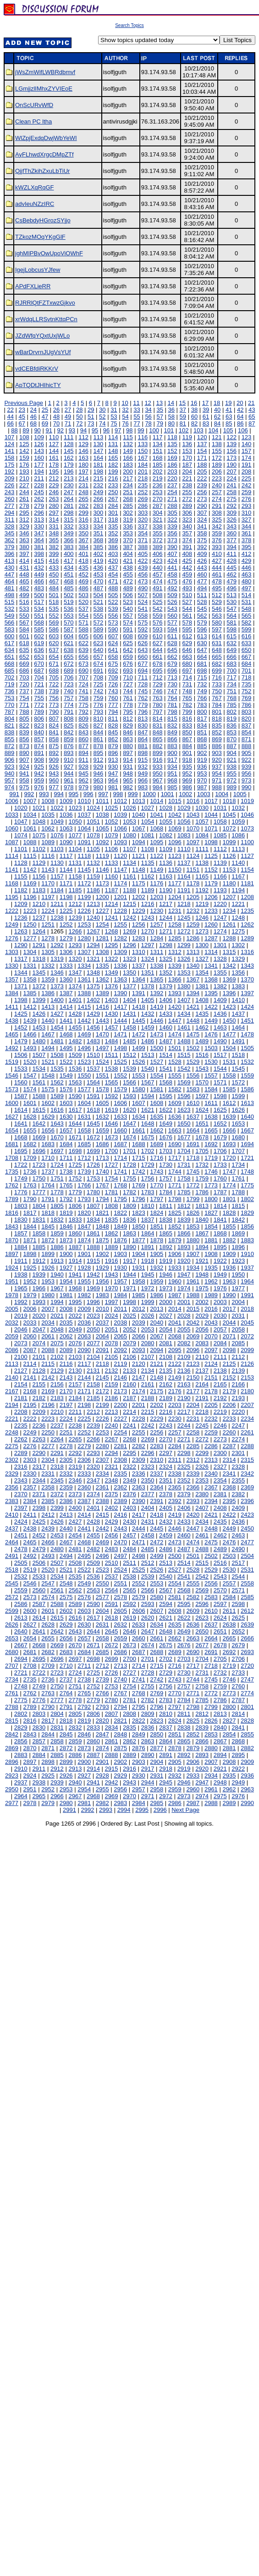 The width and height of the screenshot is (259, 2576). I want to click on 1856, so click(247, 1226).